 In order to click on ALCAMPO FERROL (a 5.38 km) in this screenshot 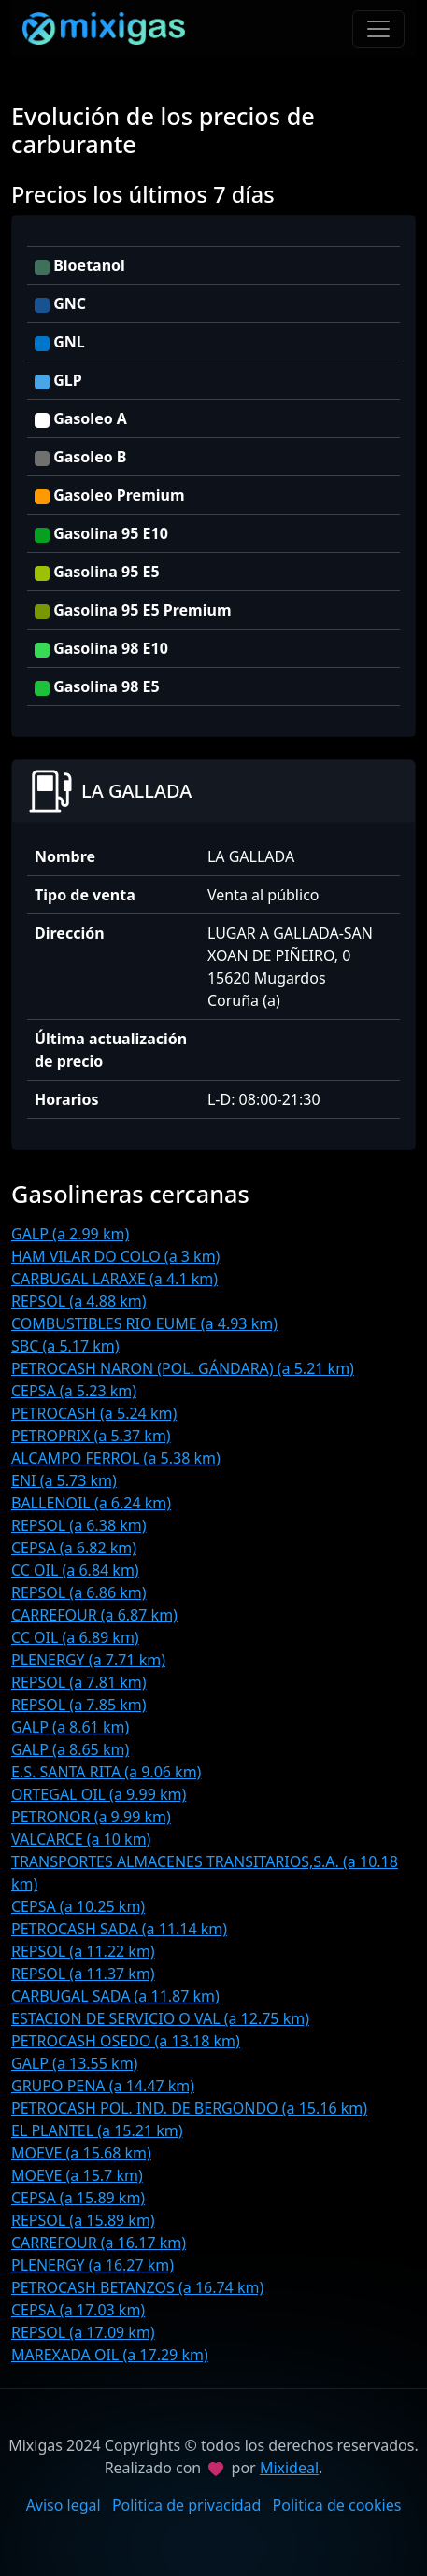, I will do `click(116, 1458)`.